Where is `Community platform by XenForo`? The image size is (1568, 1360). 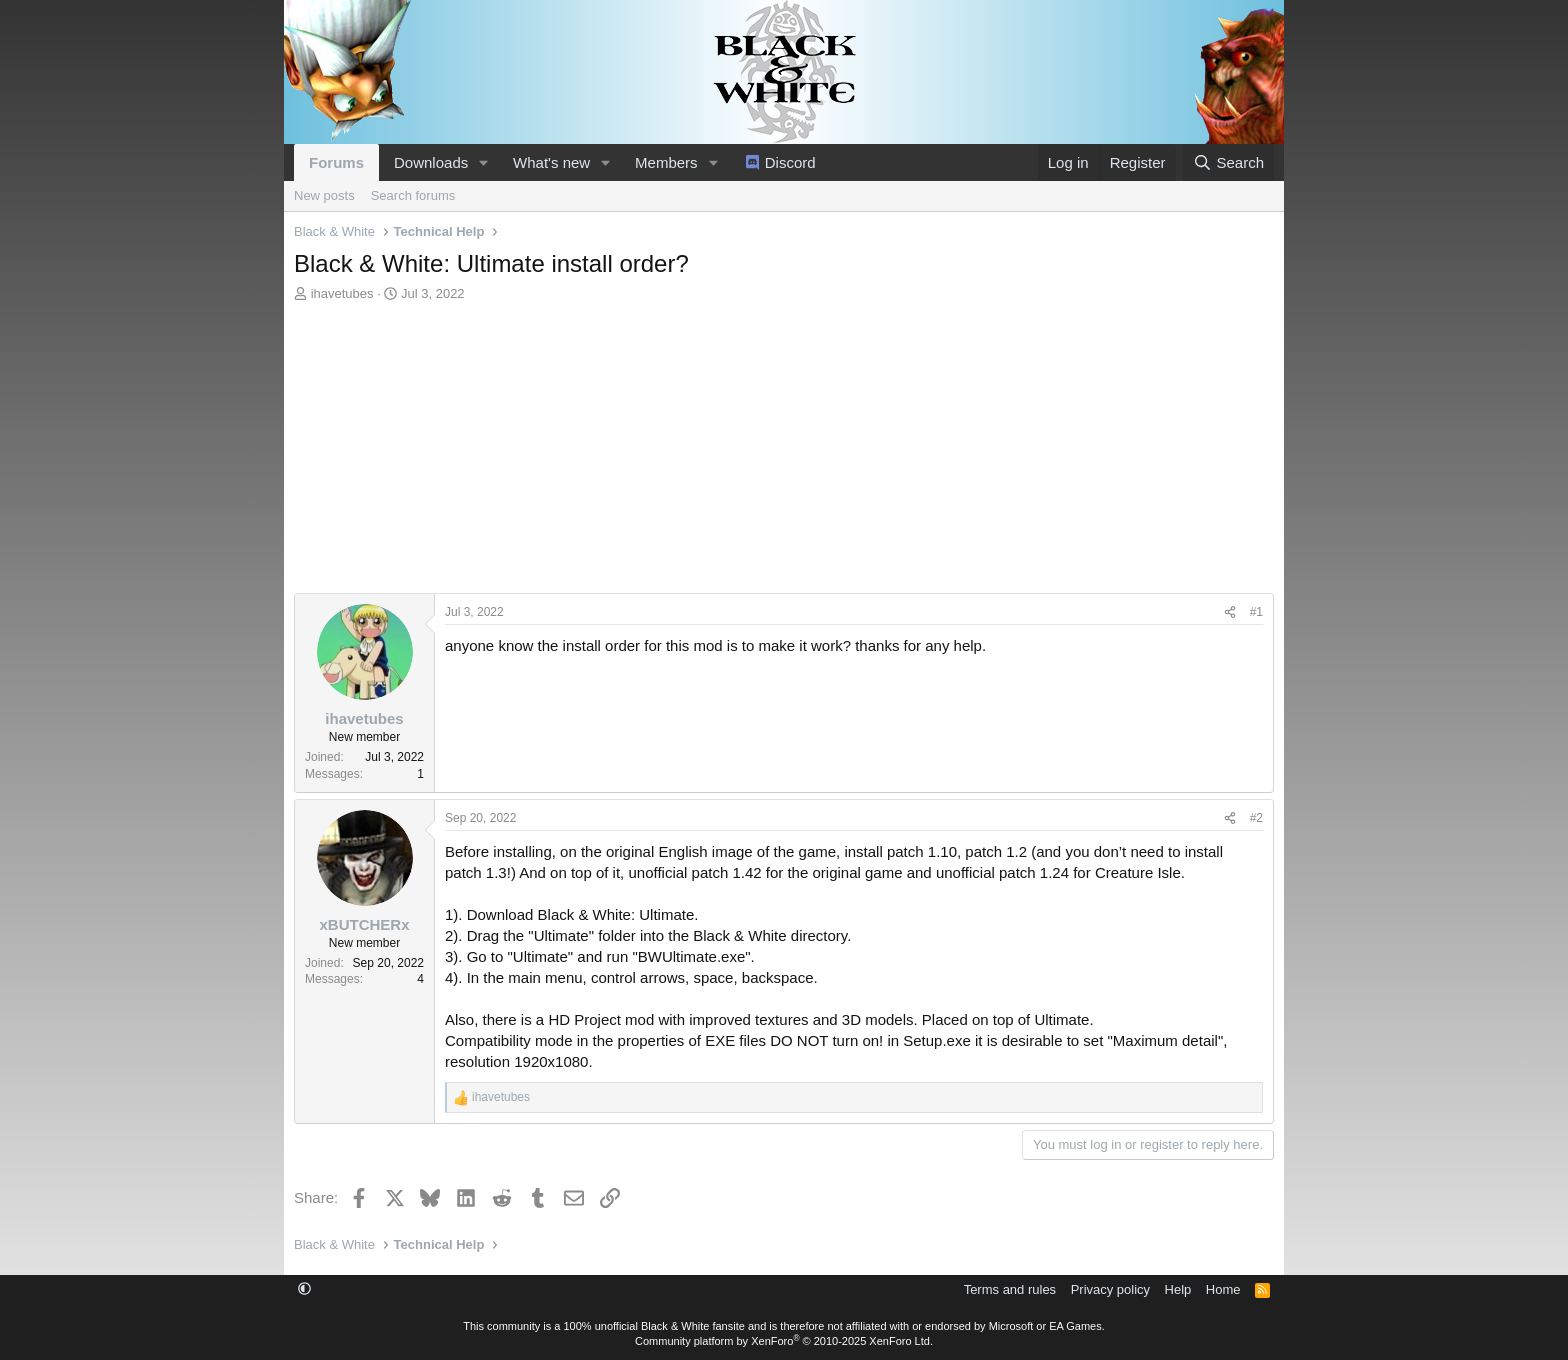 Community platform by XenForo is located at coordinates (784, 1341).